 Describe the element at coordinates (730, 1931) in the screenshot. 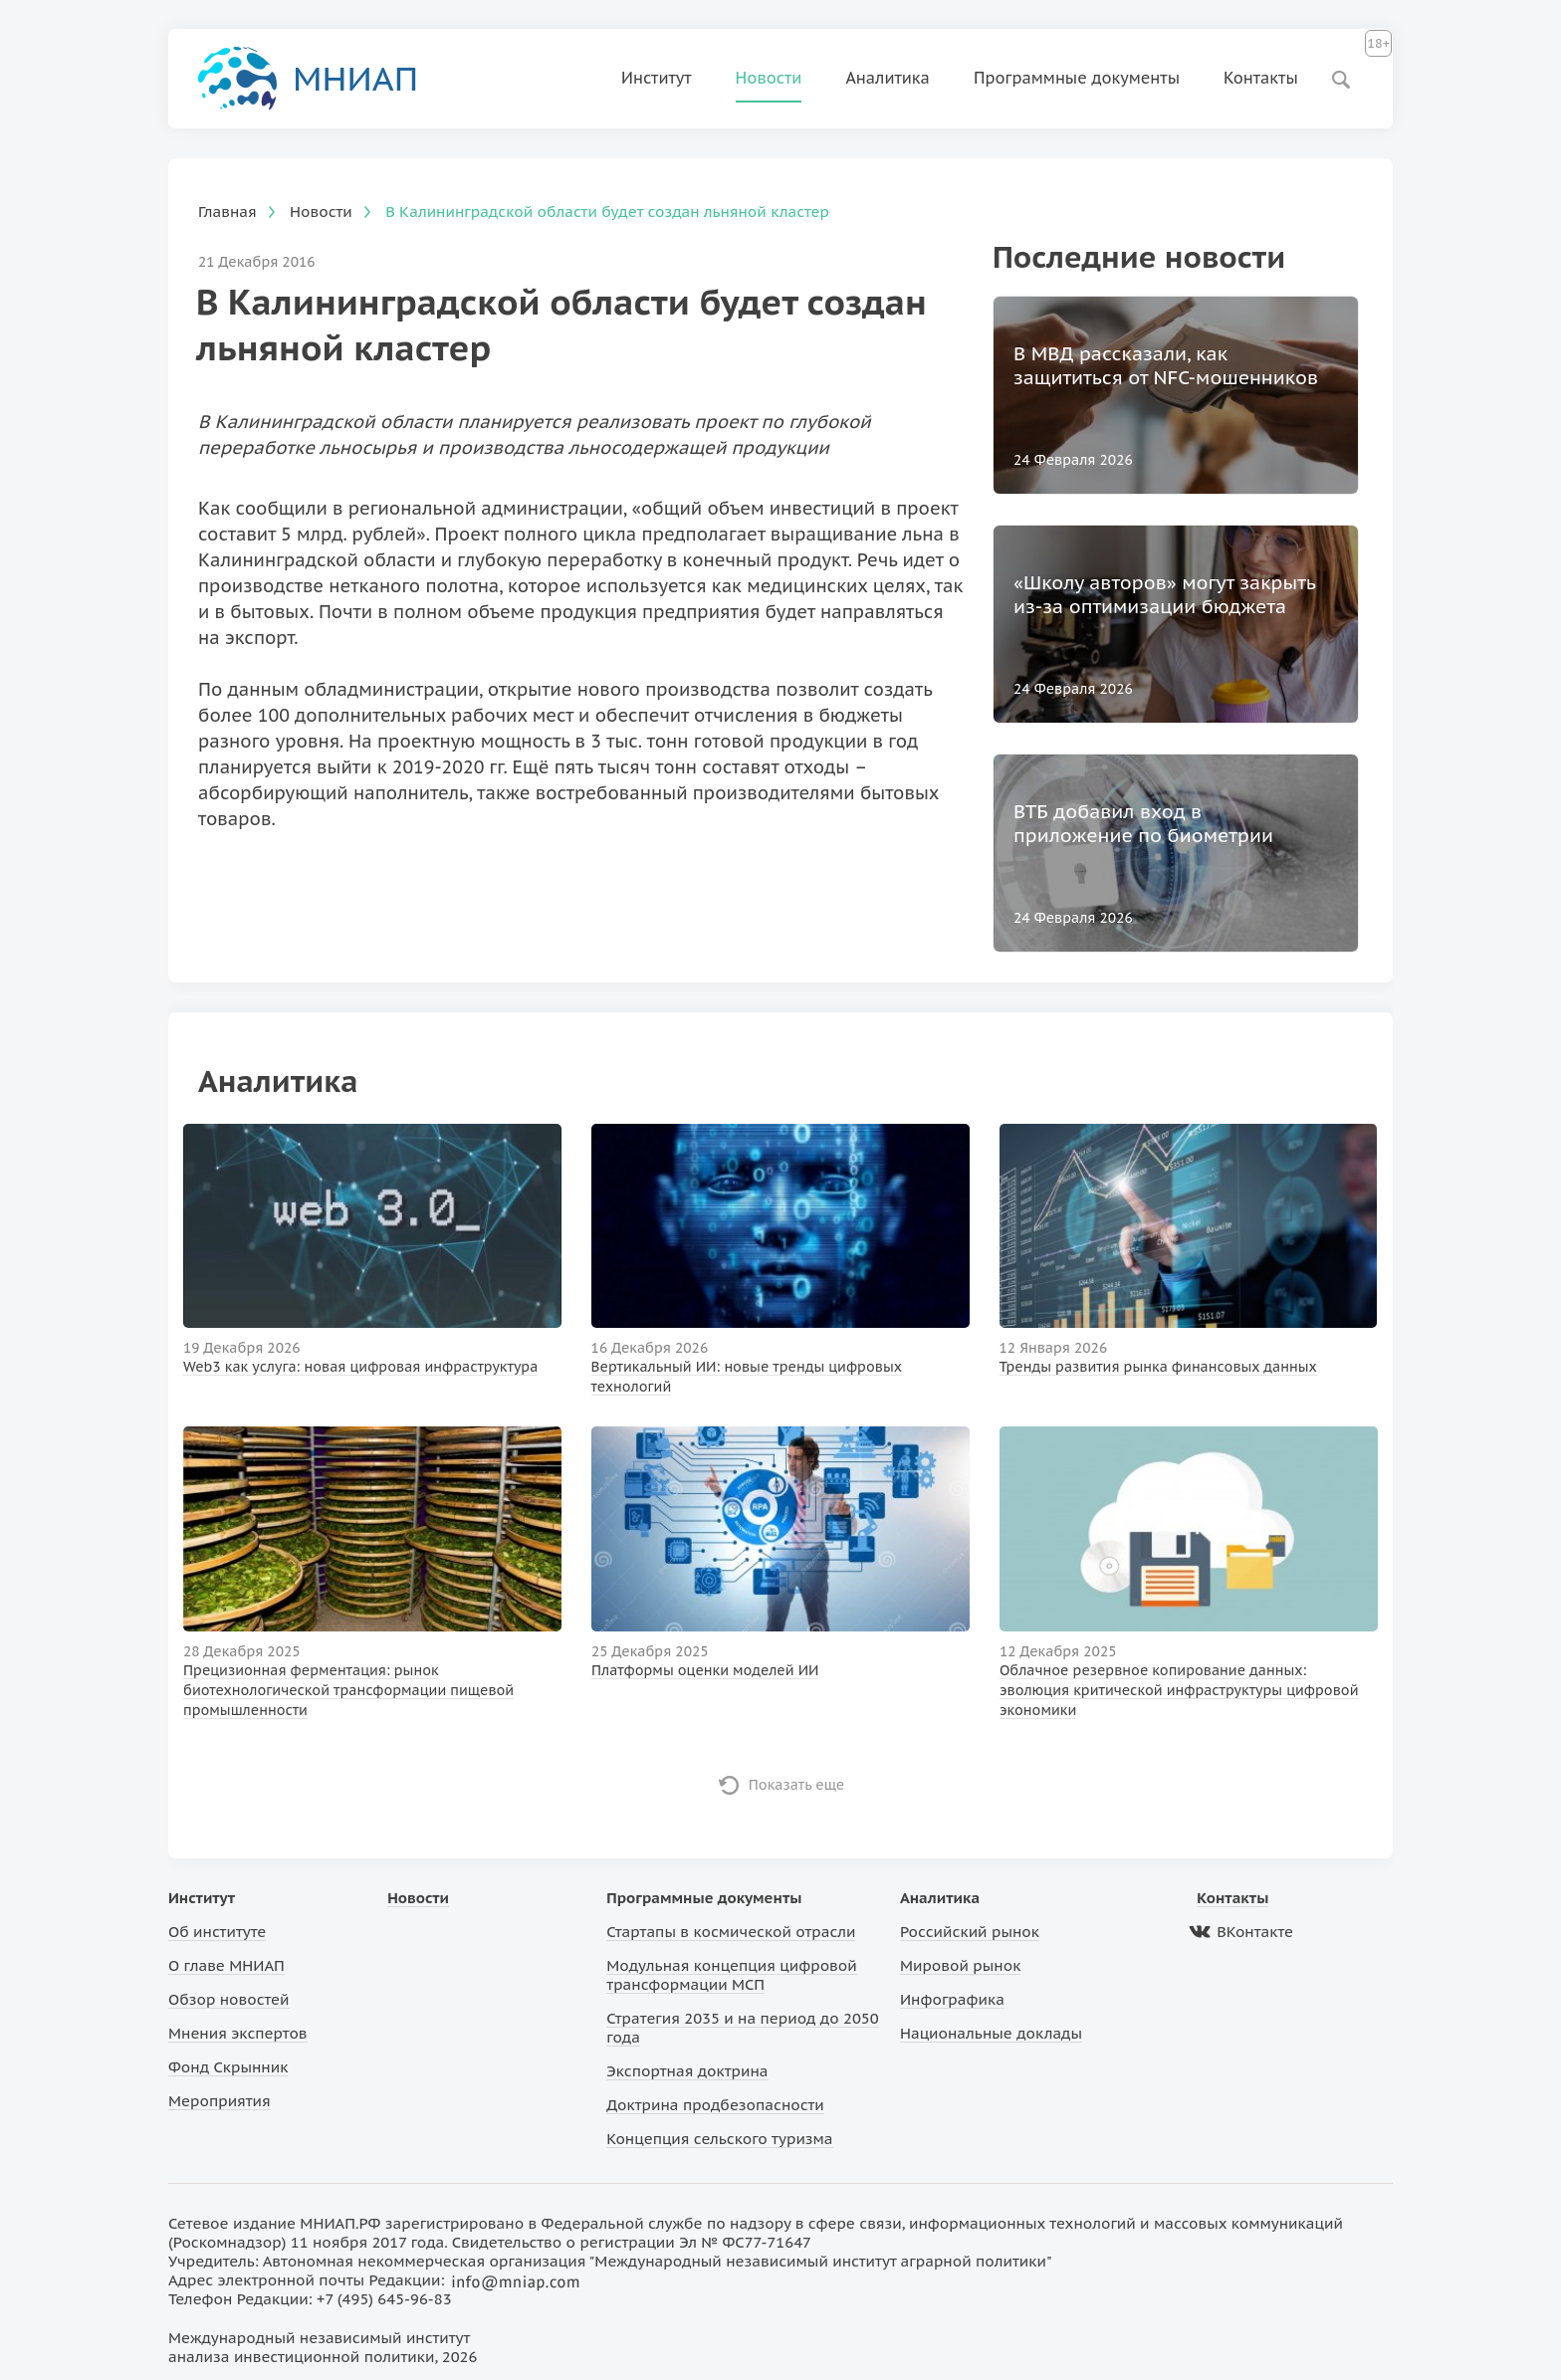

I see `Стартапы в космической отрасли` at that location.